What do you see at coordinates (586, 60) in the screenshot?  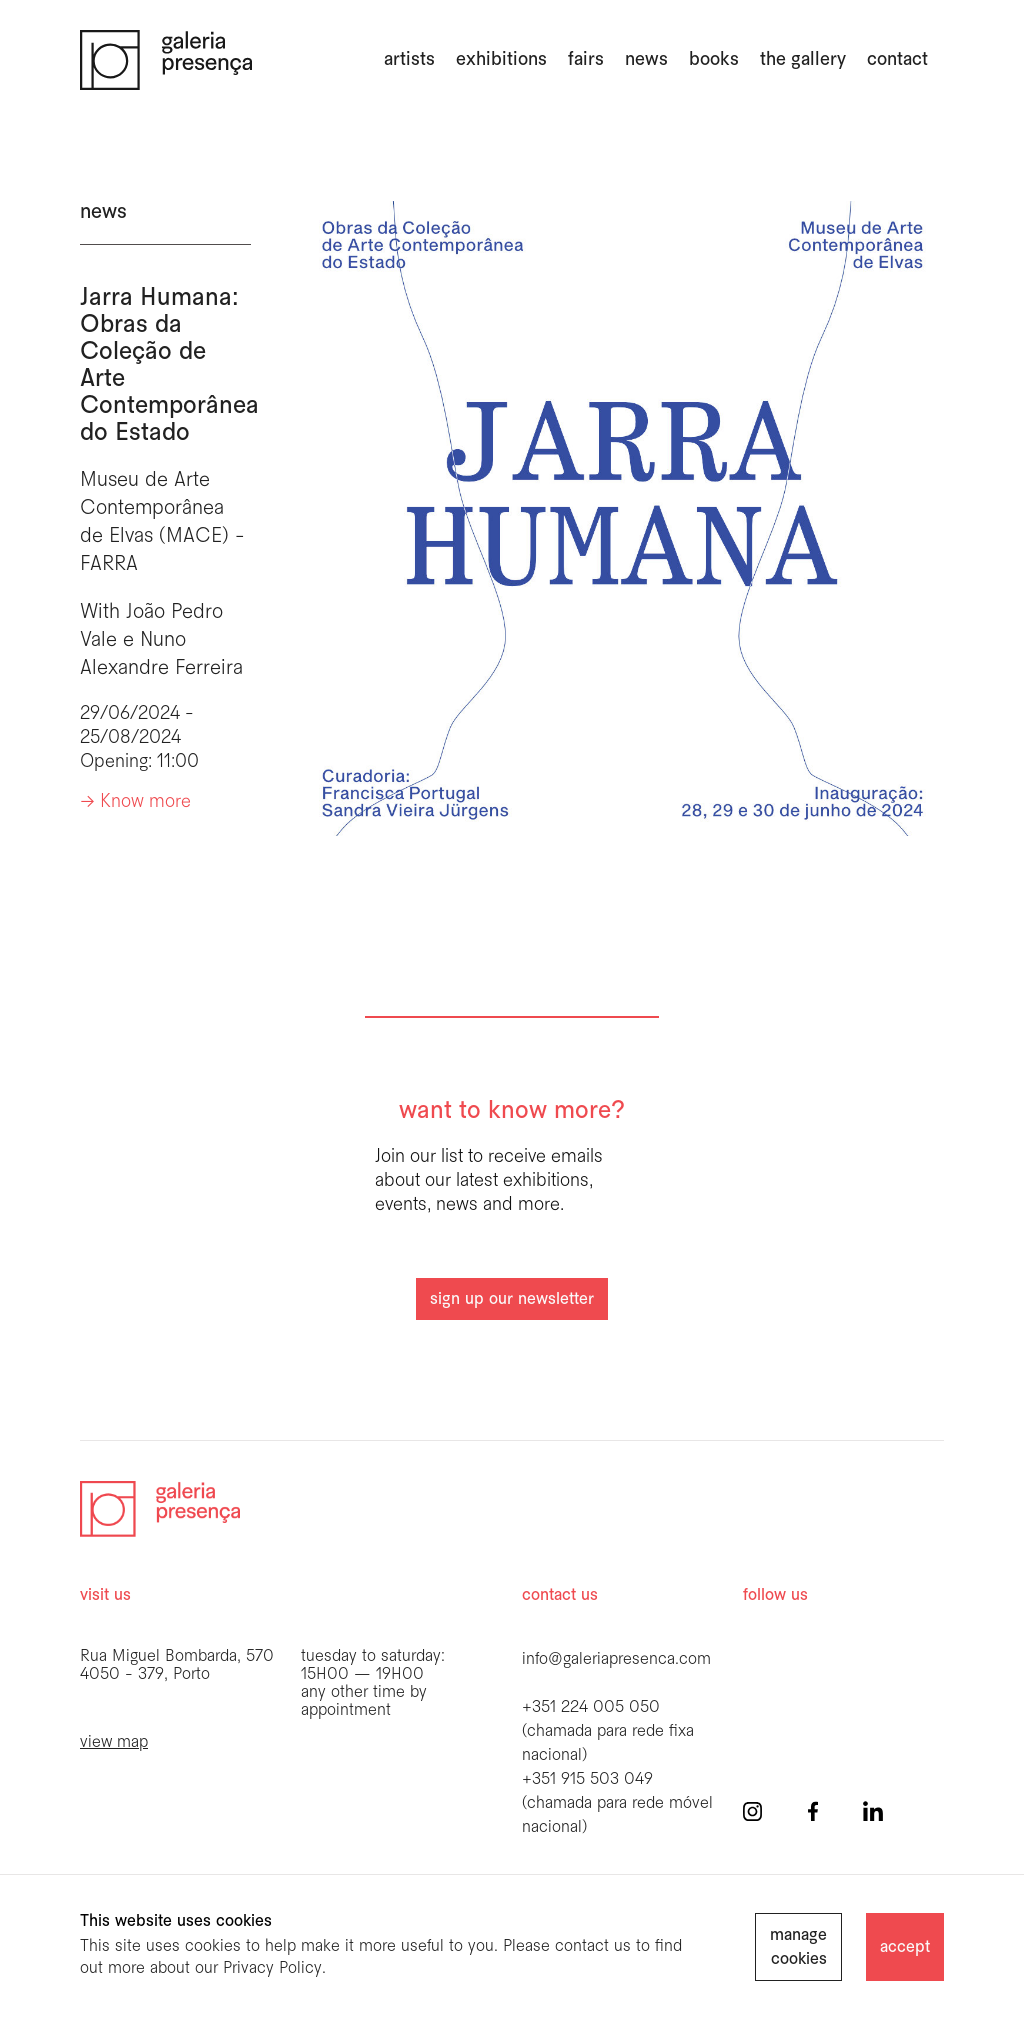 I see `fairs` at bounding box center [586, 60].